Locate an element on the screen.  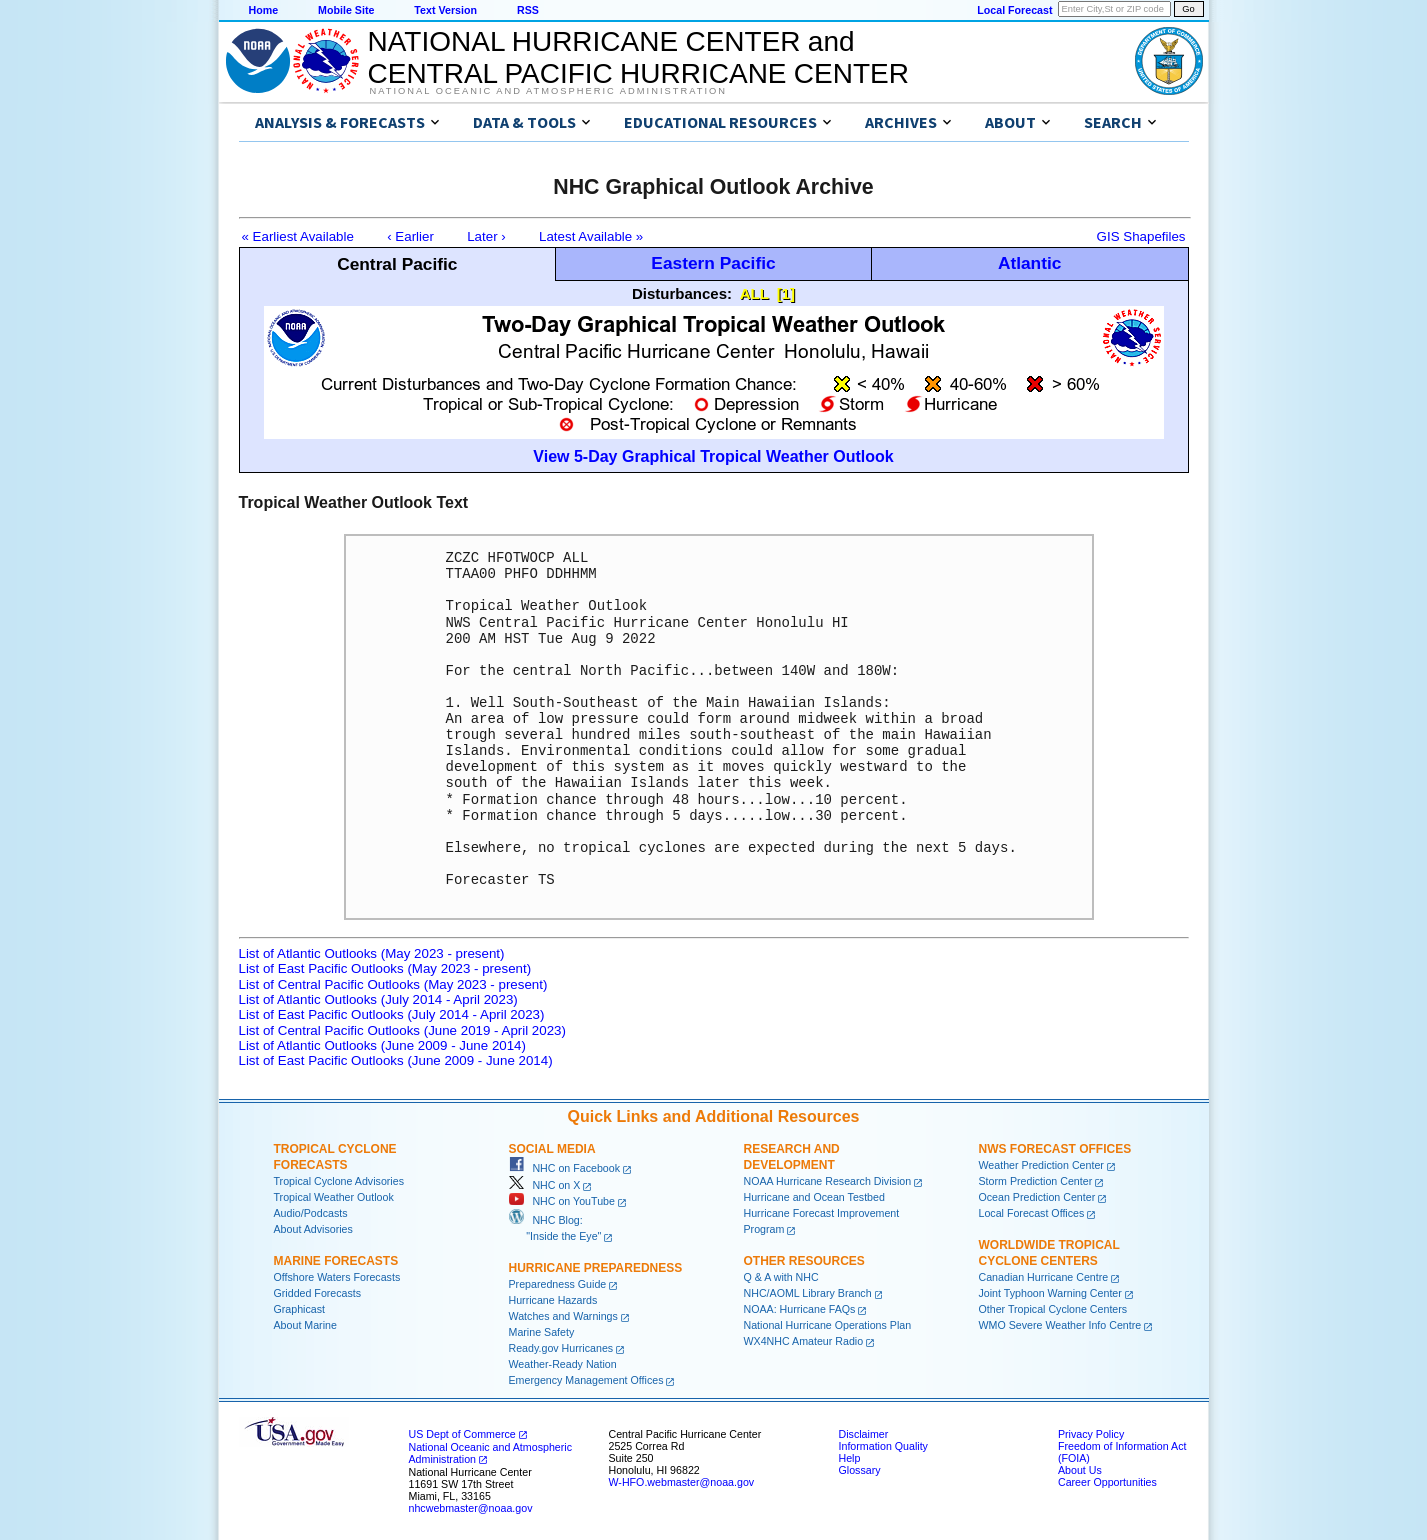
National Hurricane Operations Plan is located at coordinates (828, 1325).